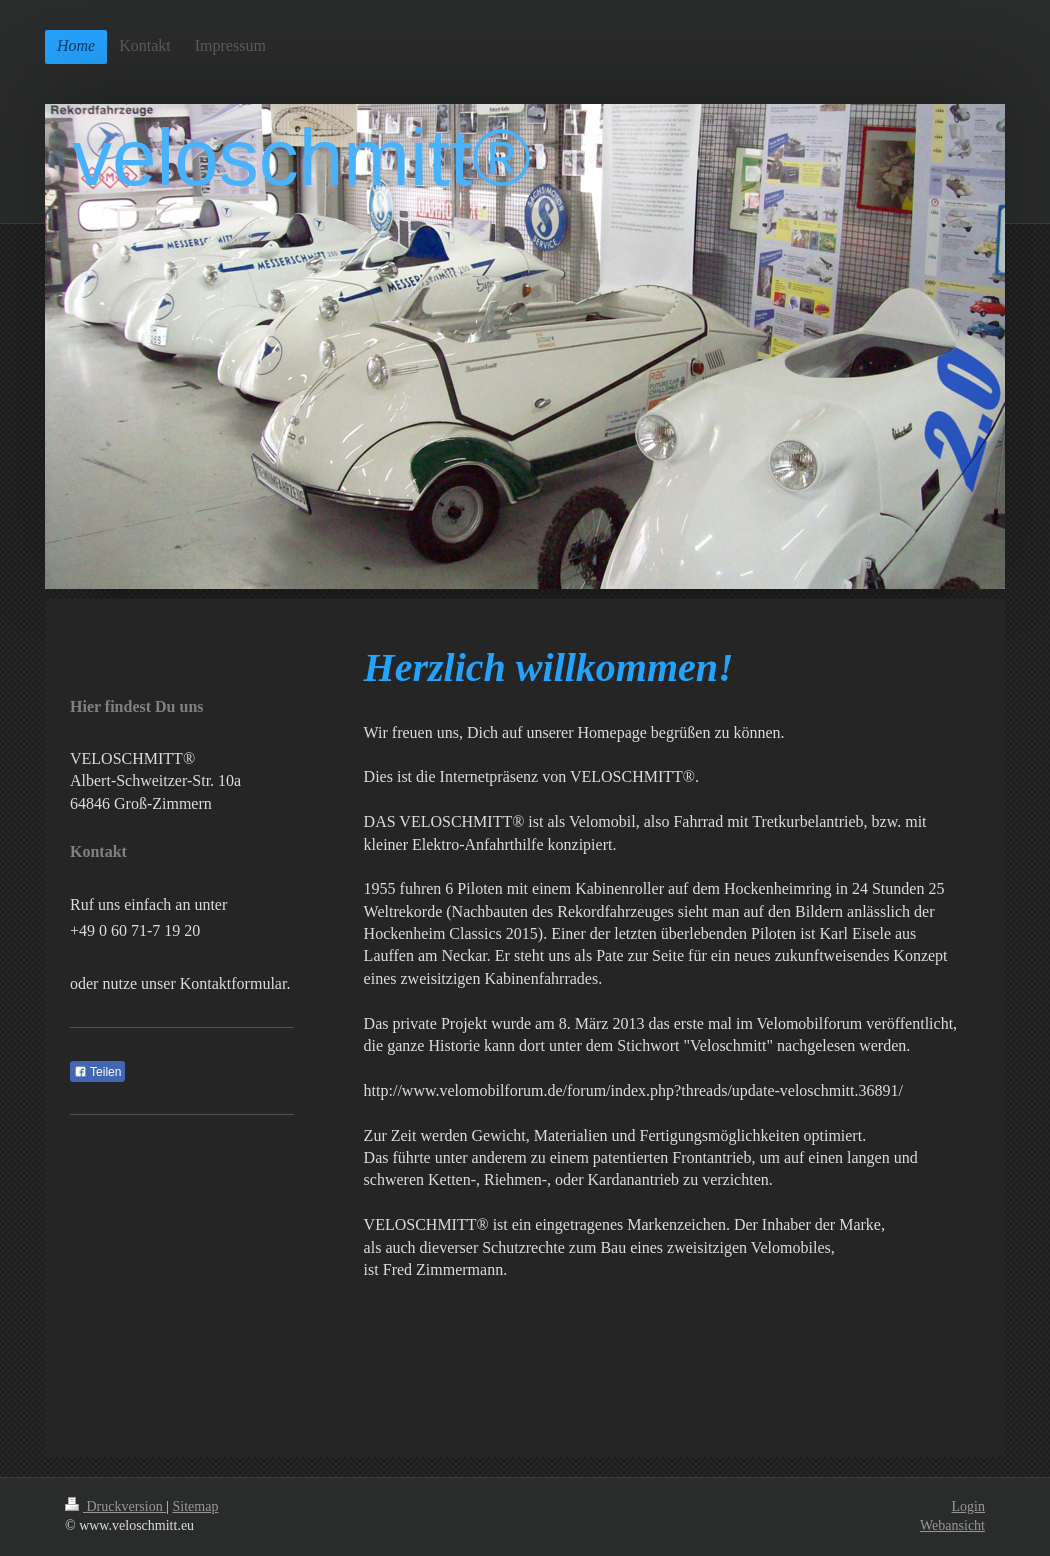  I want to click on Teilen, so click(97, 1072).